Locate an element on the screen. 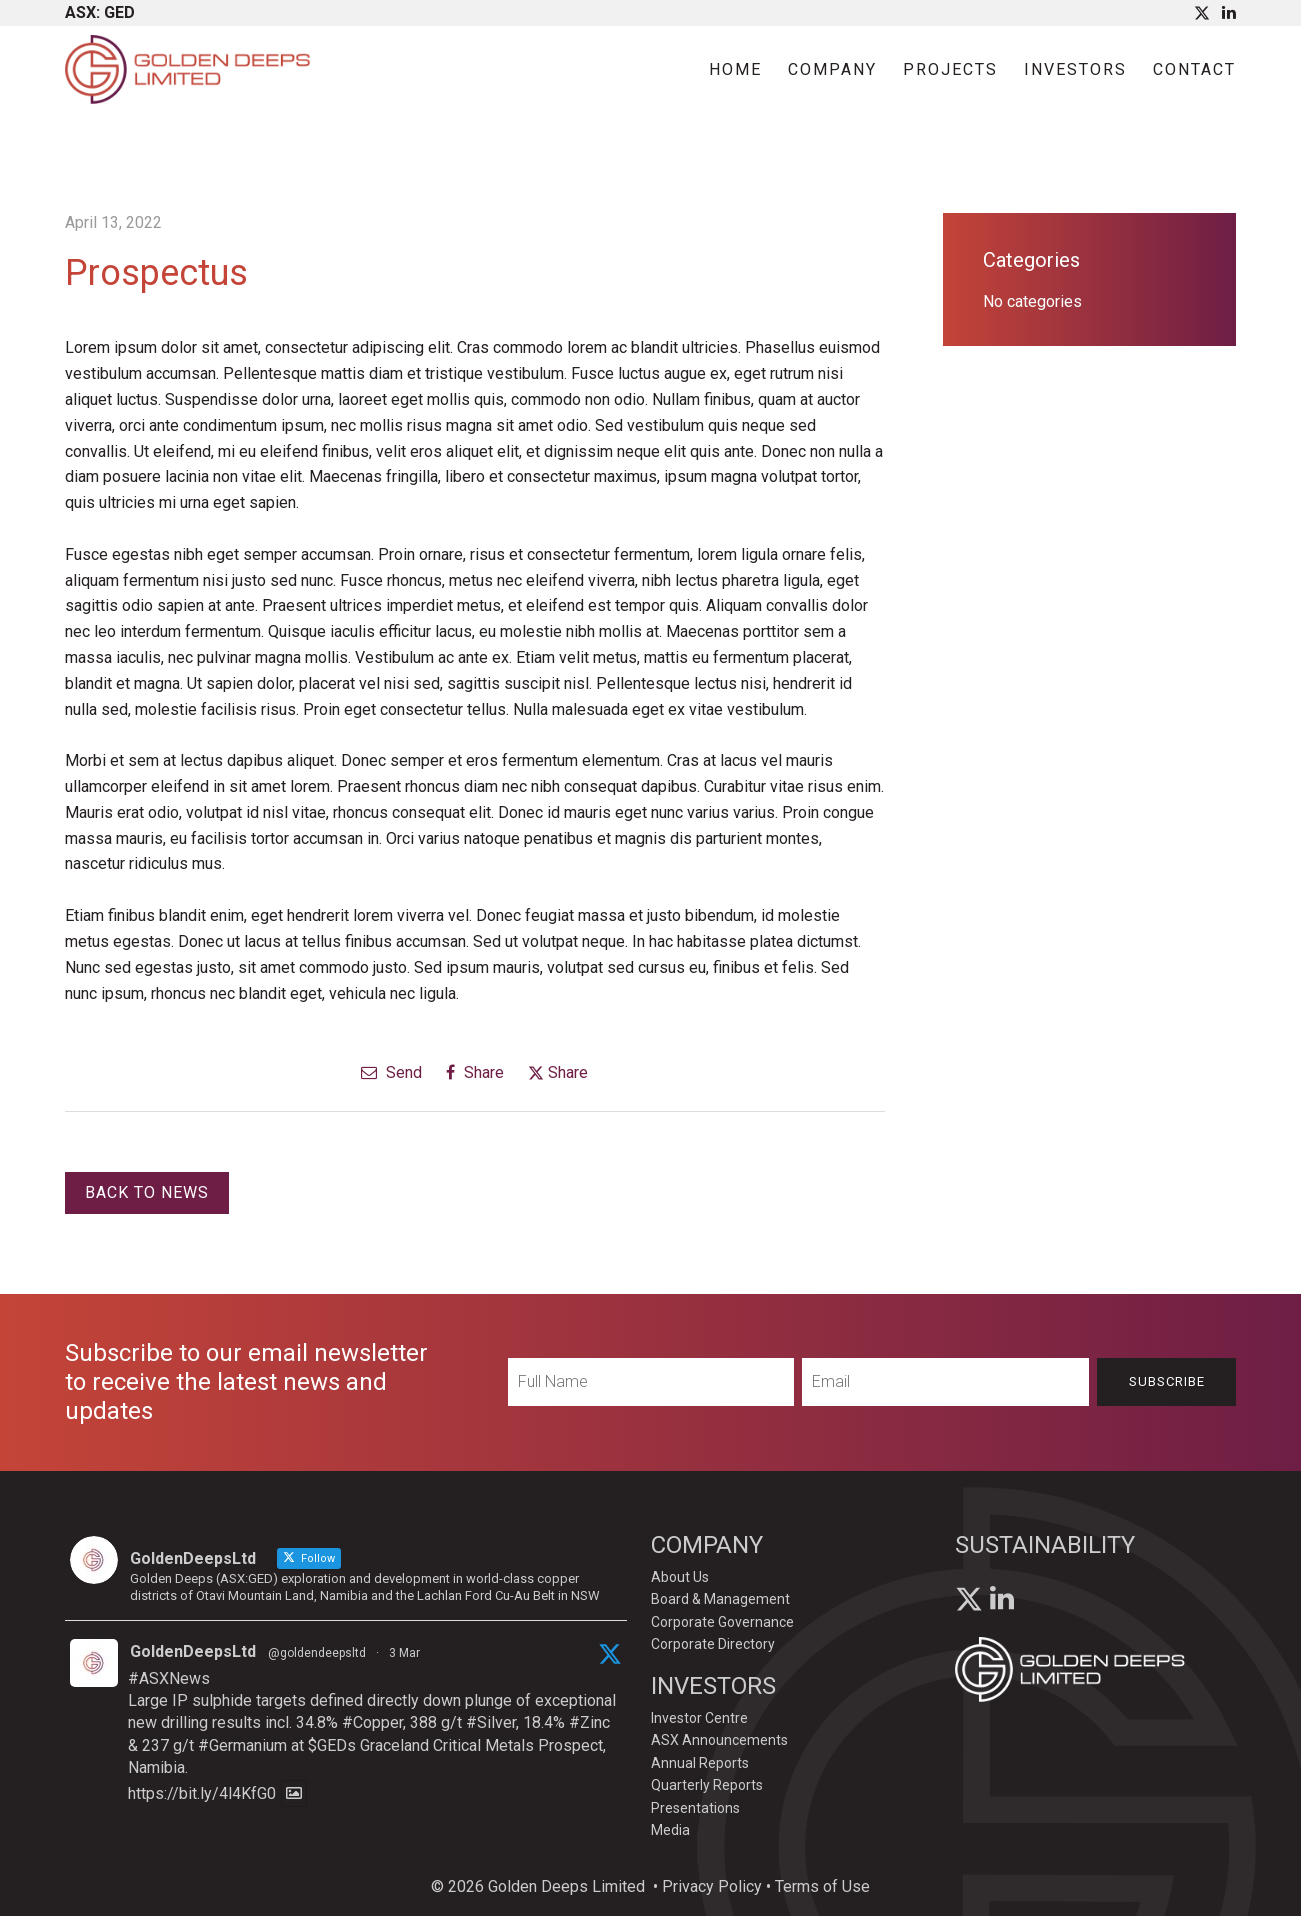 This screenshot has height=1916, width=1301. Share is located at coordinates (475, 1072).